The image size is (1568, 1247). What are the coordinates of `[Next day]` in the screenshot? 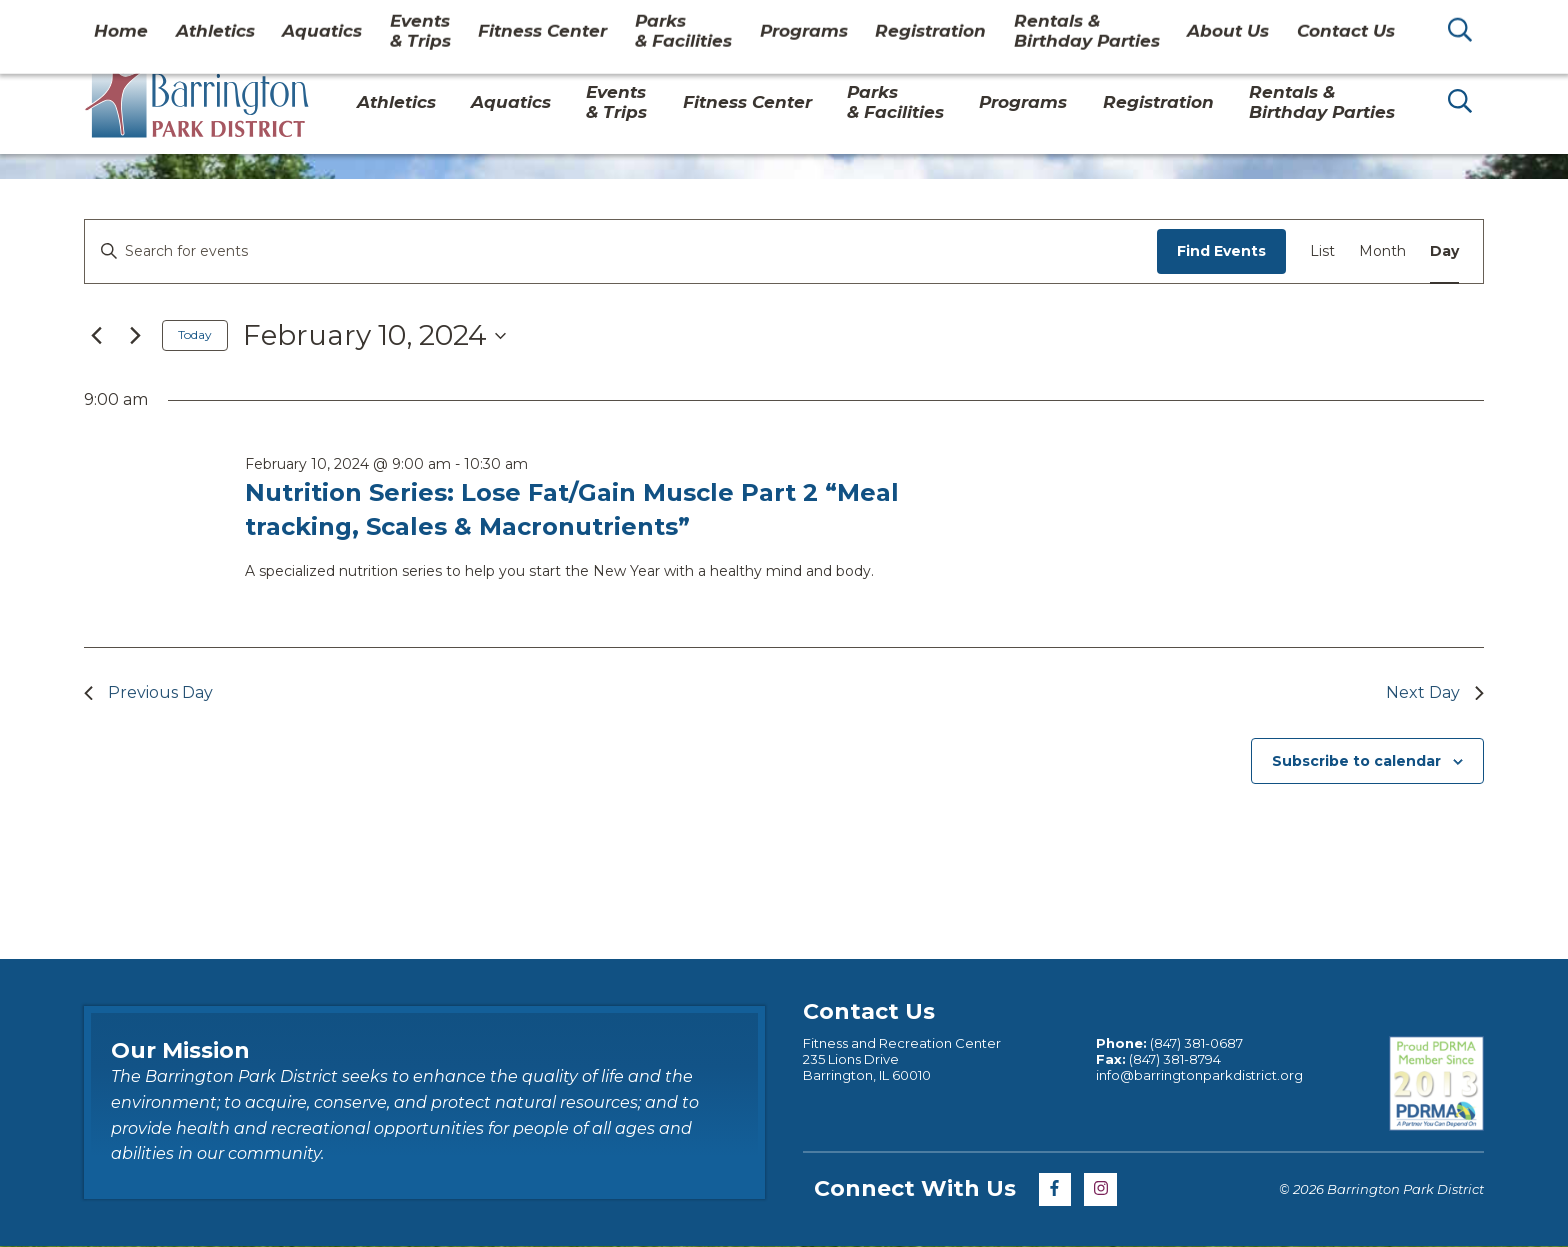 It's located at (135, 336).